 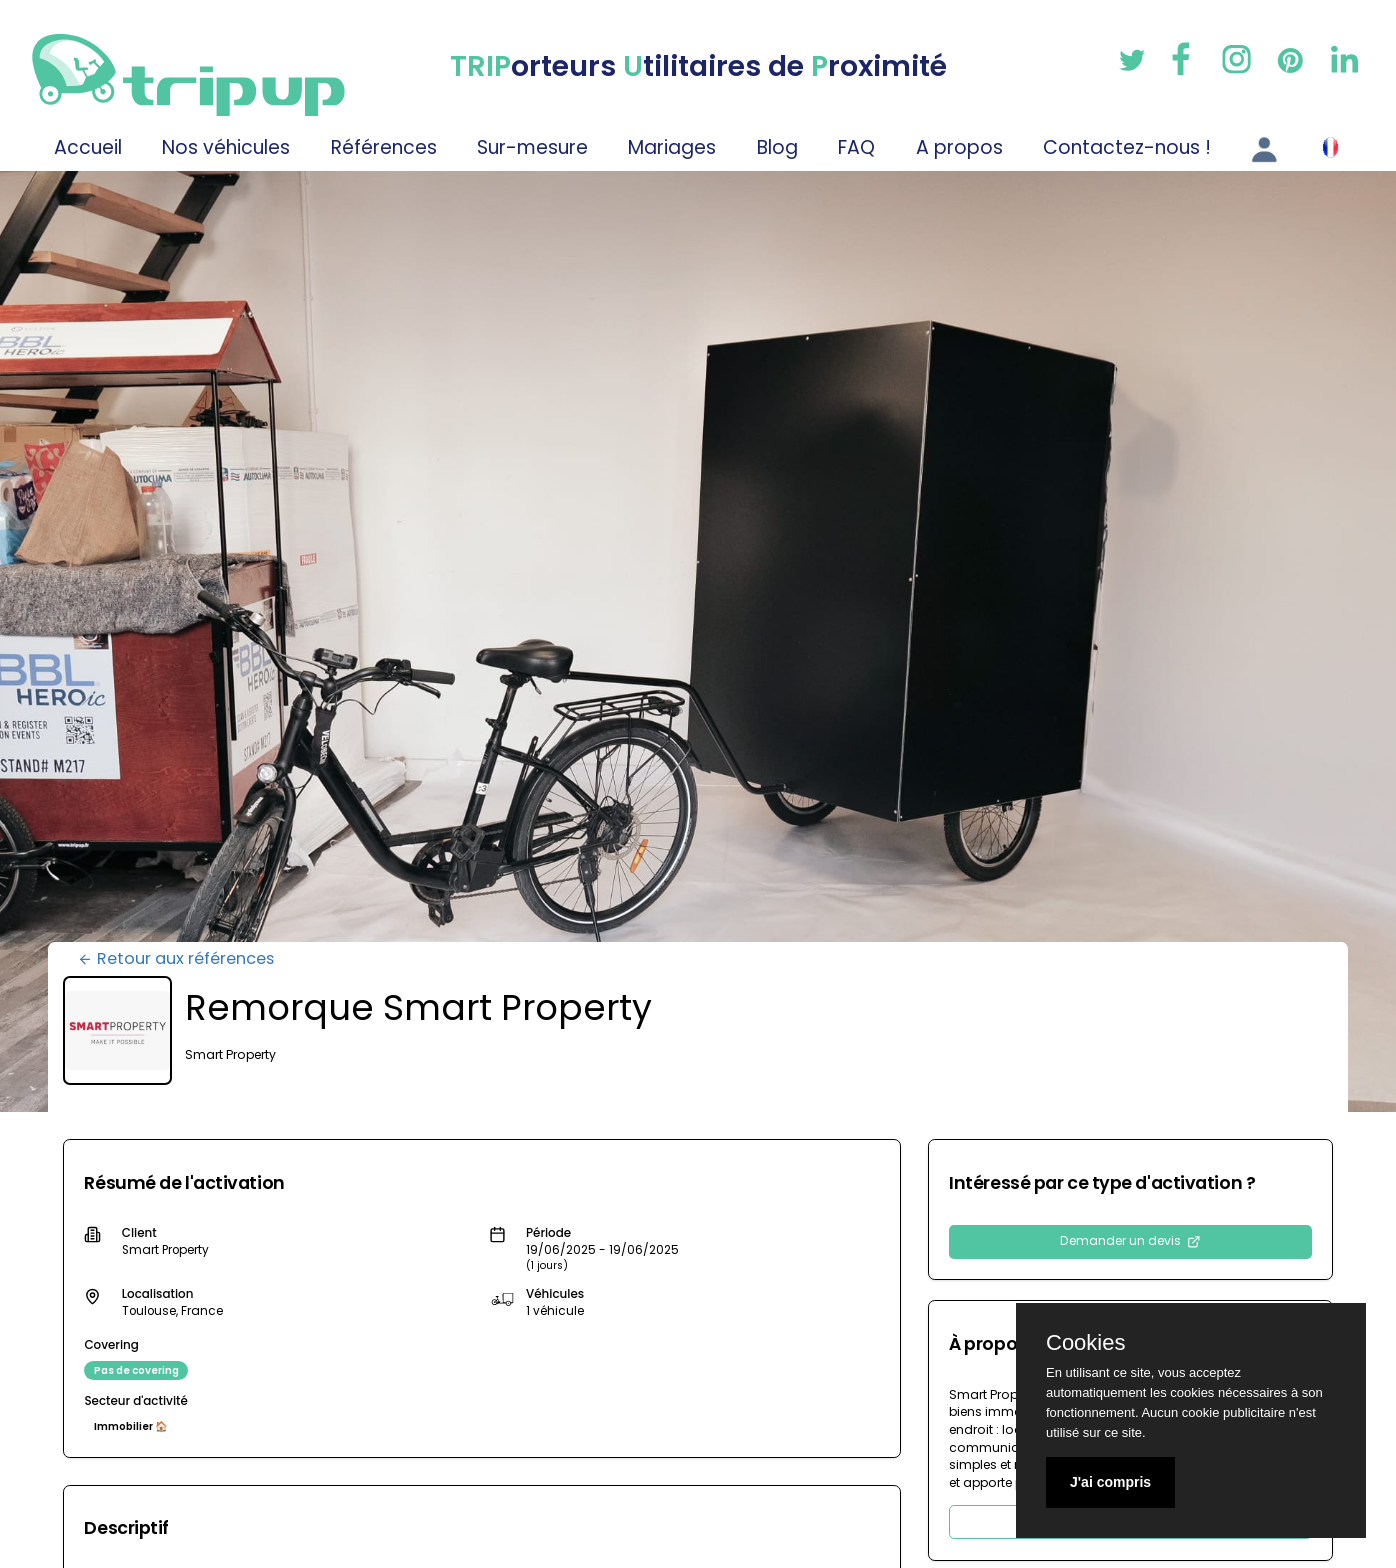 What do you see at coordinates (959, 147) in the screenshot?
I see `A propos` at bounding box center [959, 147].